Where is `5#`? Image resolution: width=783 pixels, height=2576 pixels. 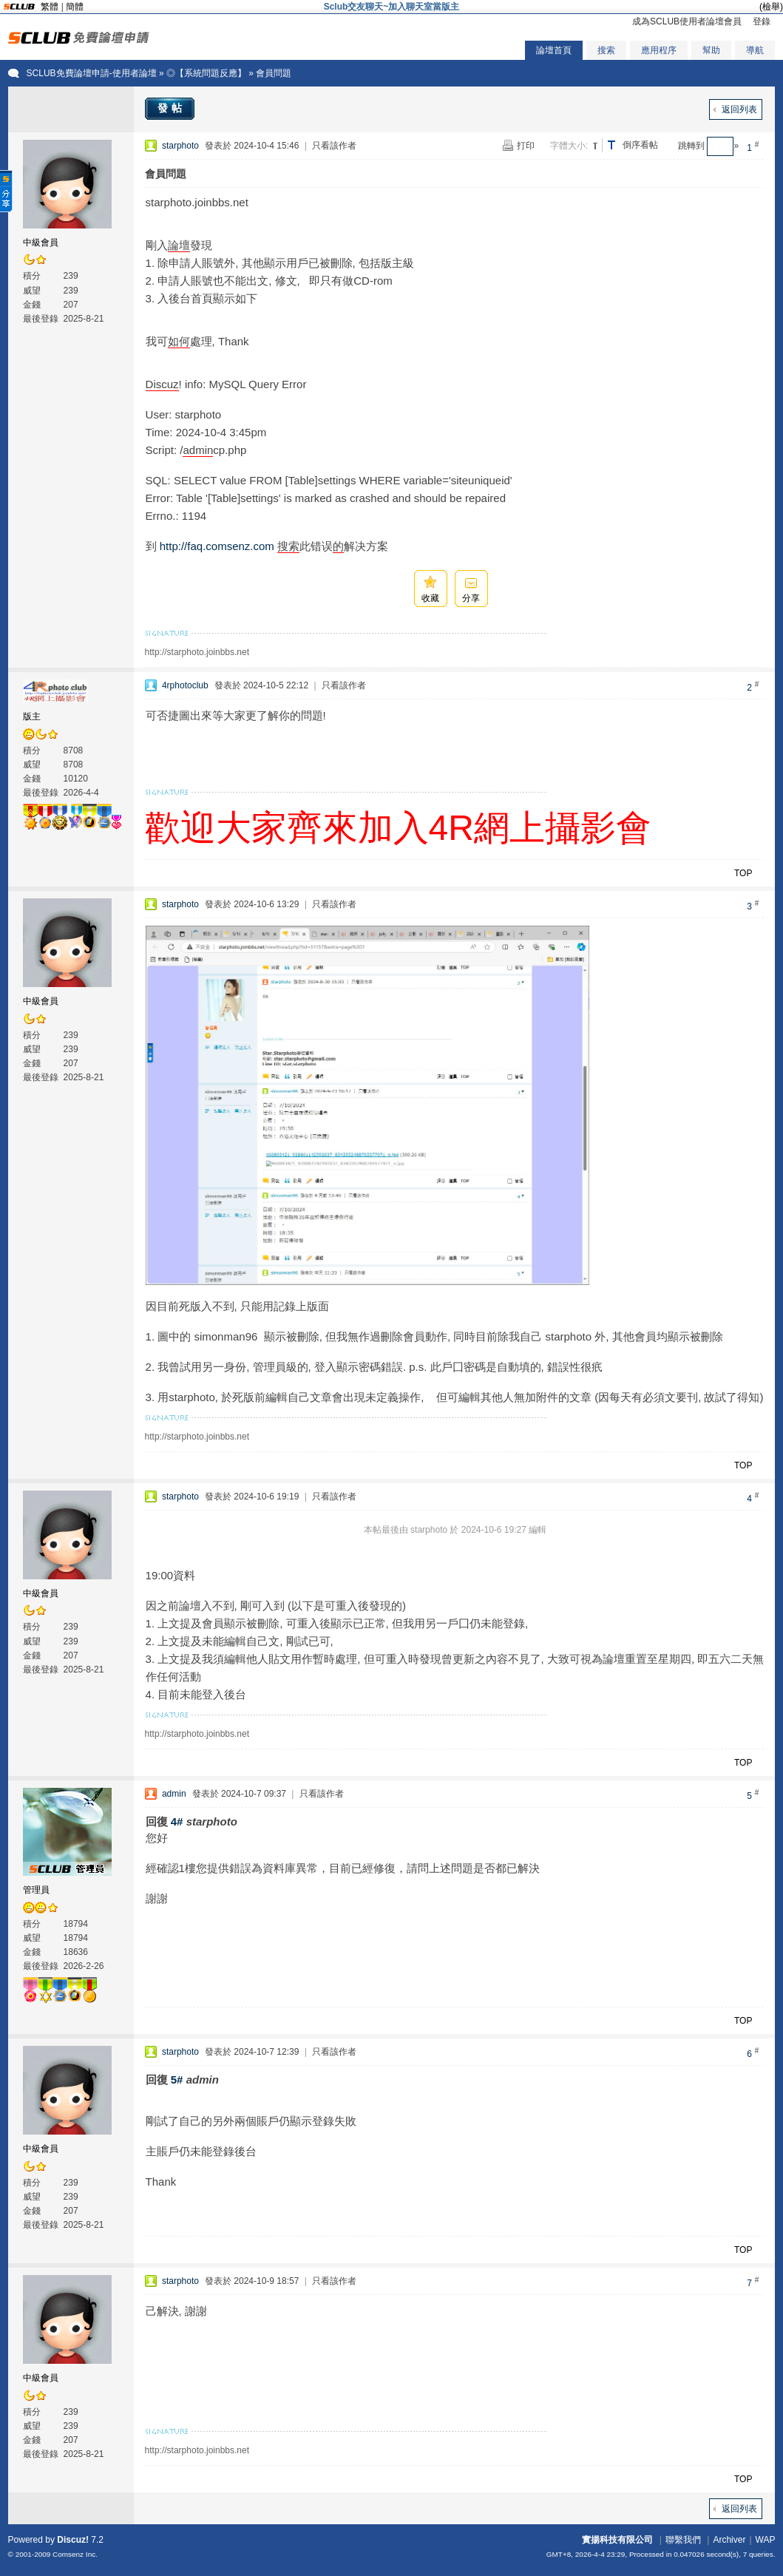
5# is located at coordinates (177, 2079).